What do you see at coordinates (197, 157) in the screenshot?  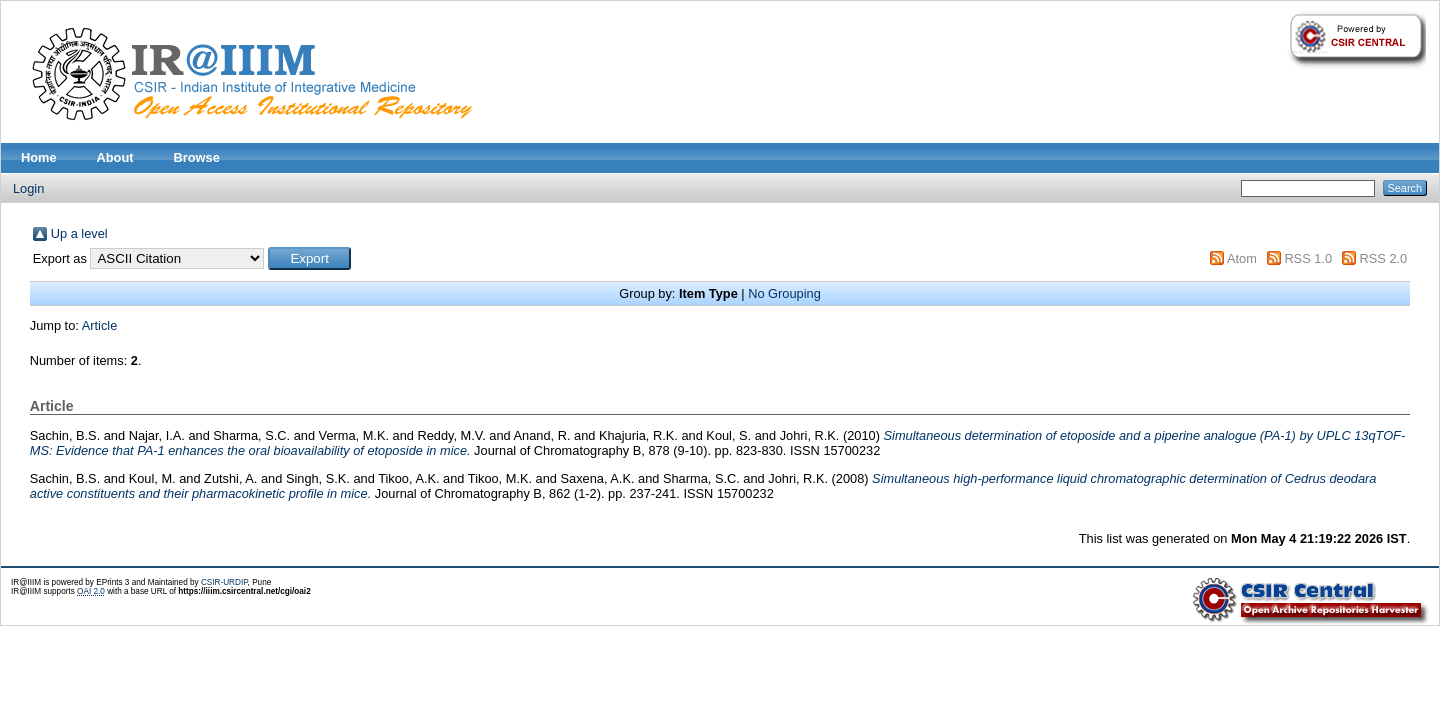 I see `Browse` at bounding box center [197, 157].